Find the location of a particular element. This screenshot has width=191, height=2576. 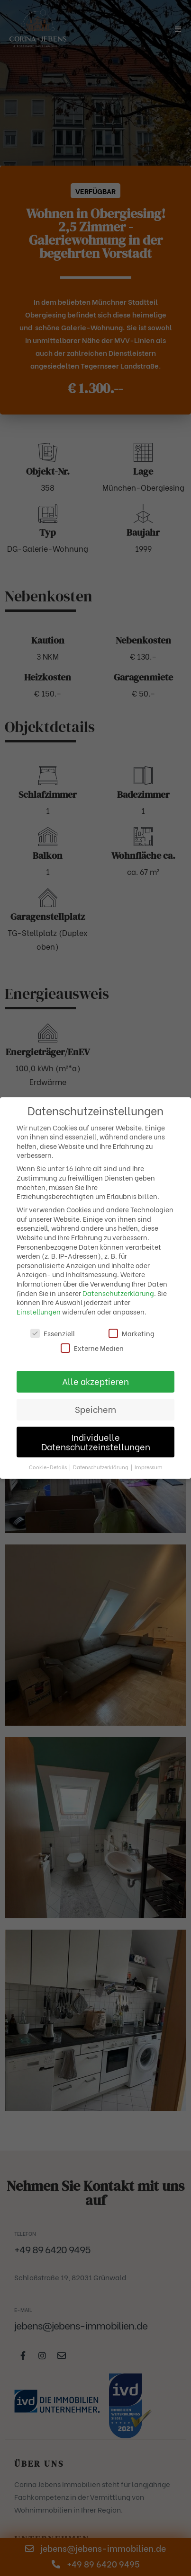

Essenziell is located at coordinates (52, 1333).